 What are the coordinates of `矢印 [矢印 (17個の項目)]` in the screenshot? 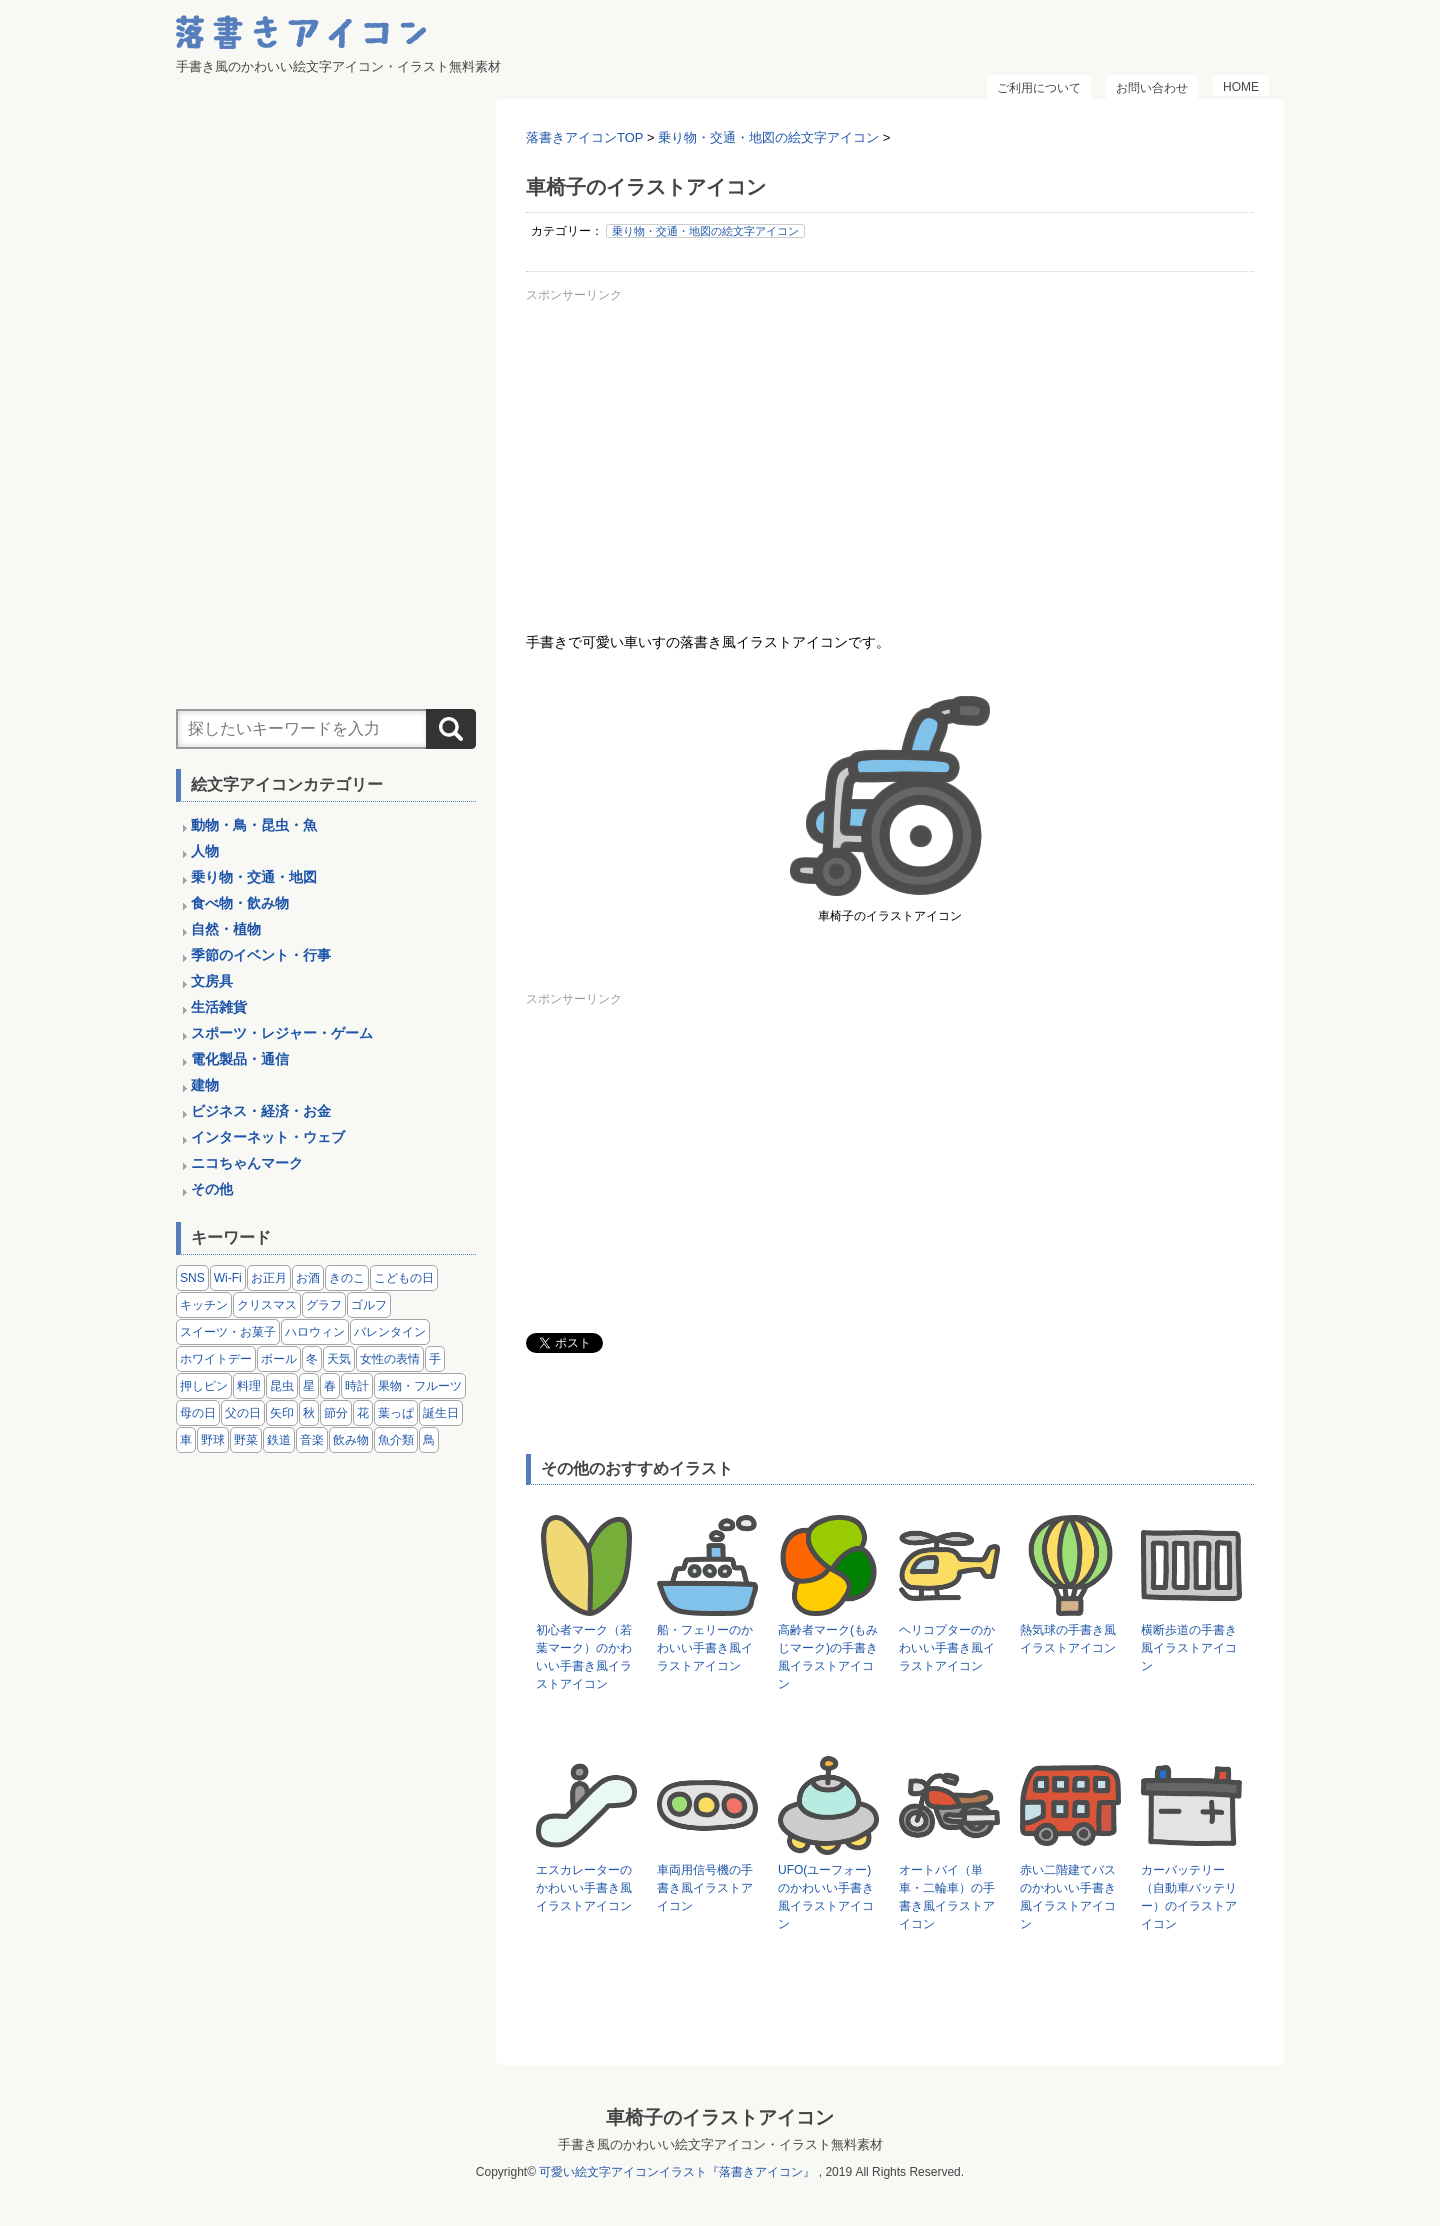 It's located at (282, 1413).